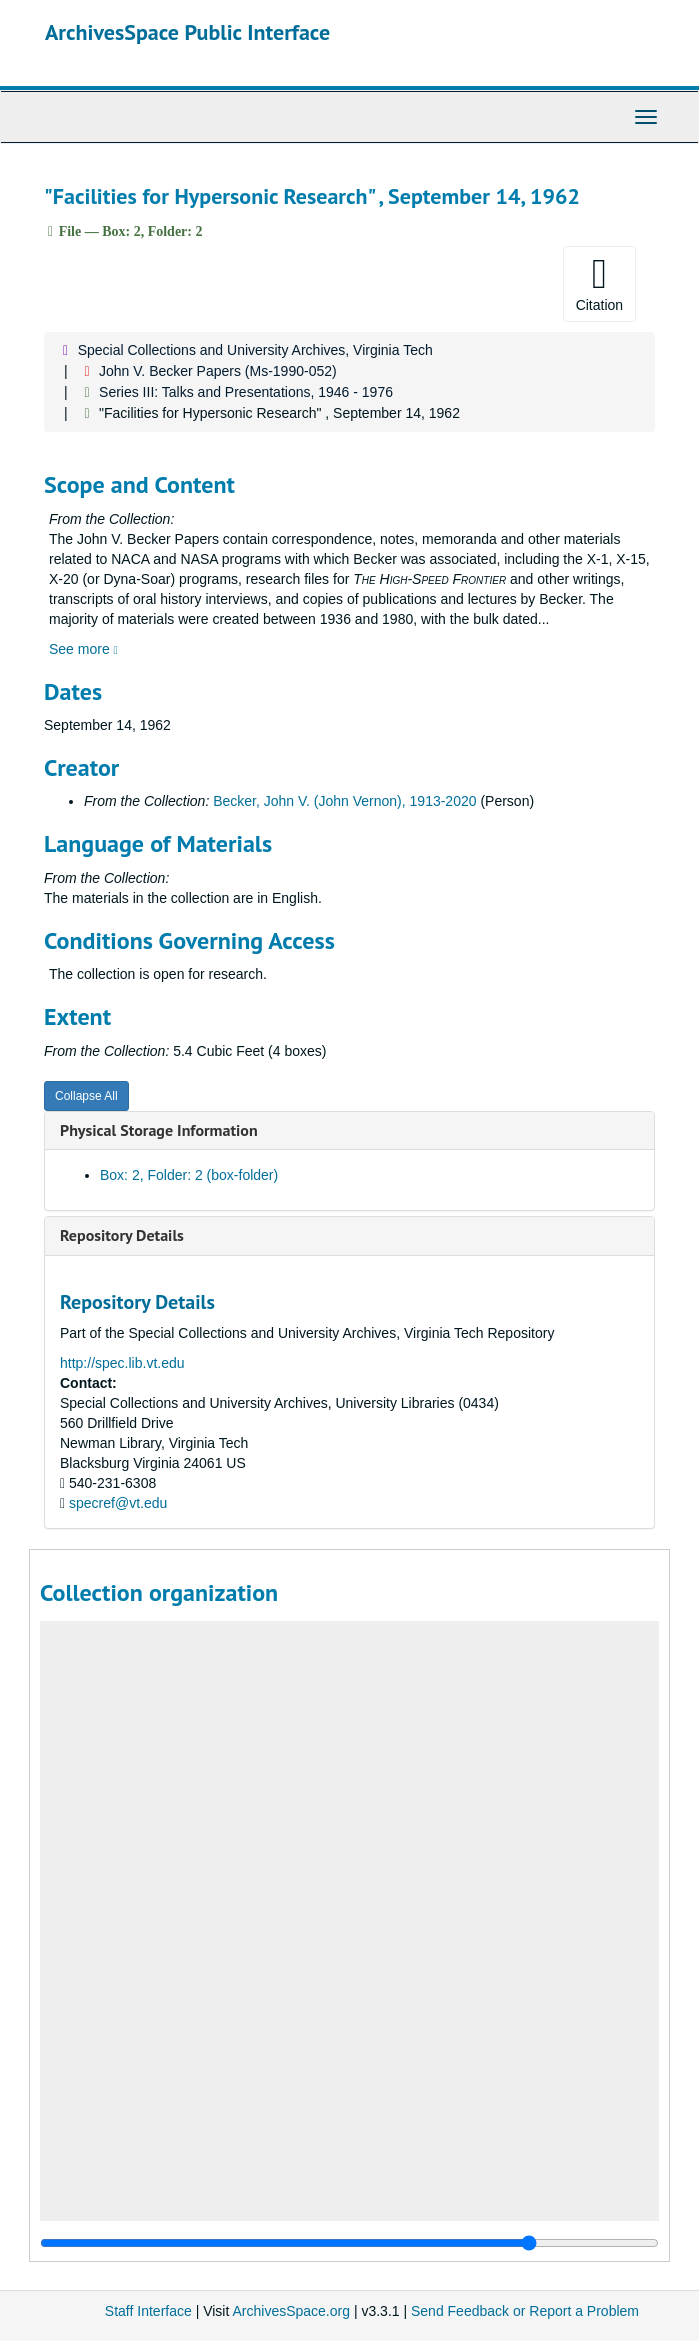  What do you see at coordinates (218, 371) in the screenshot?
I see `John V. Becker Papers (Ms-1990-052)` at bounding box center [218, 371].